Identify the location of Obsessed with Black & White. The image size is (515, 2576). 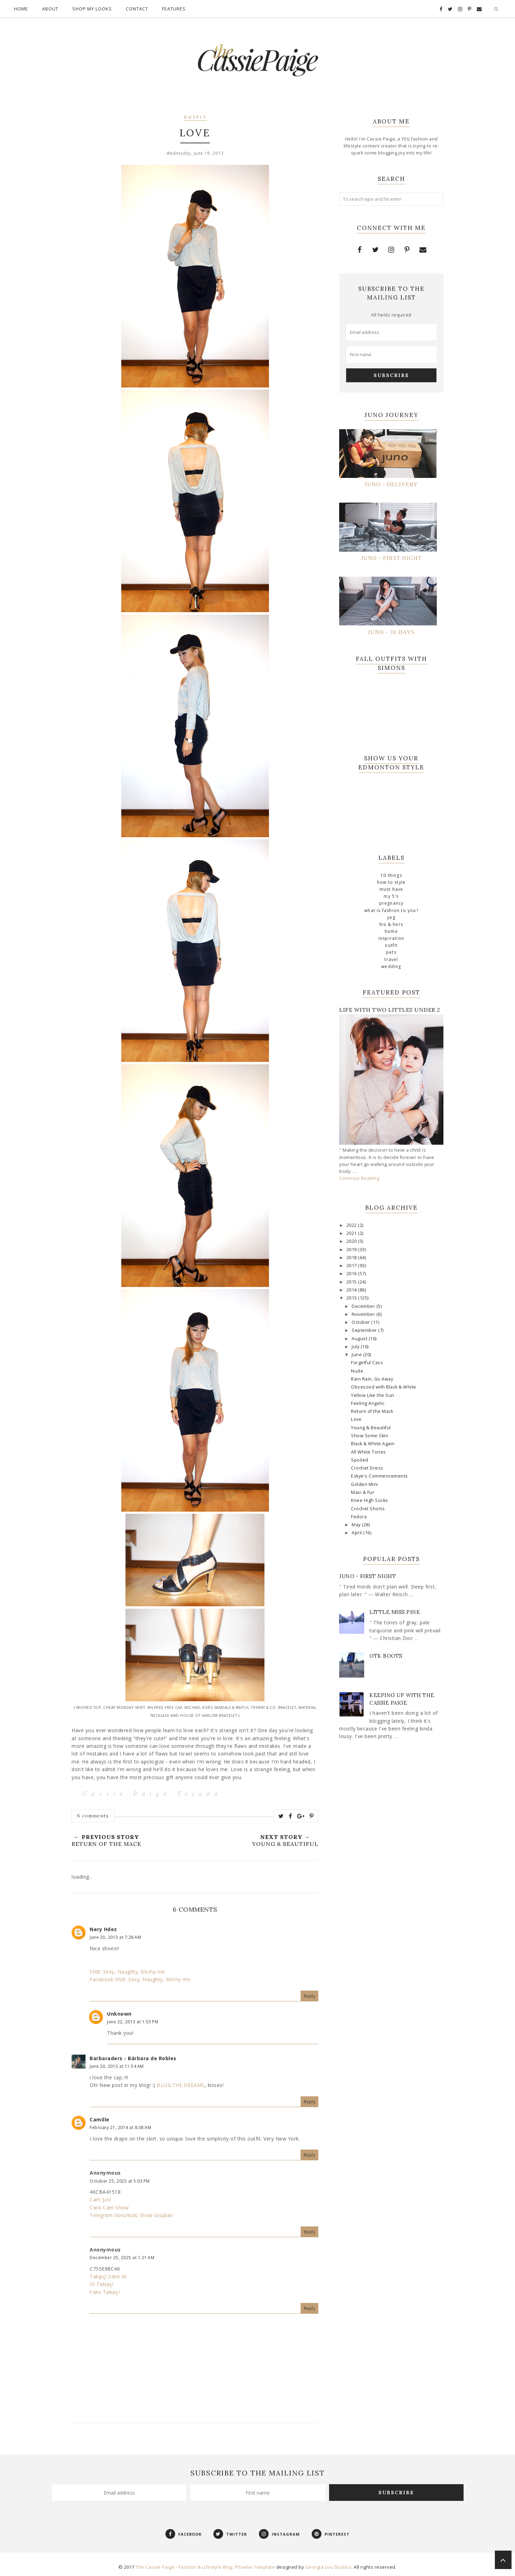
(383, 1387).